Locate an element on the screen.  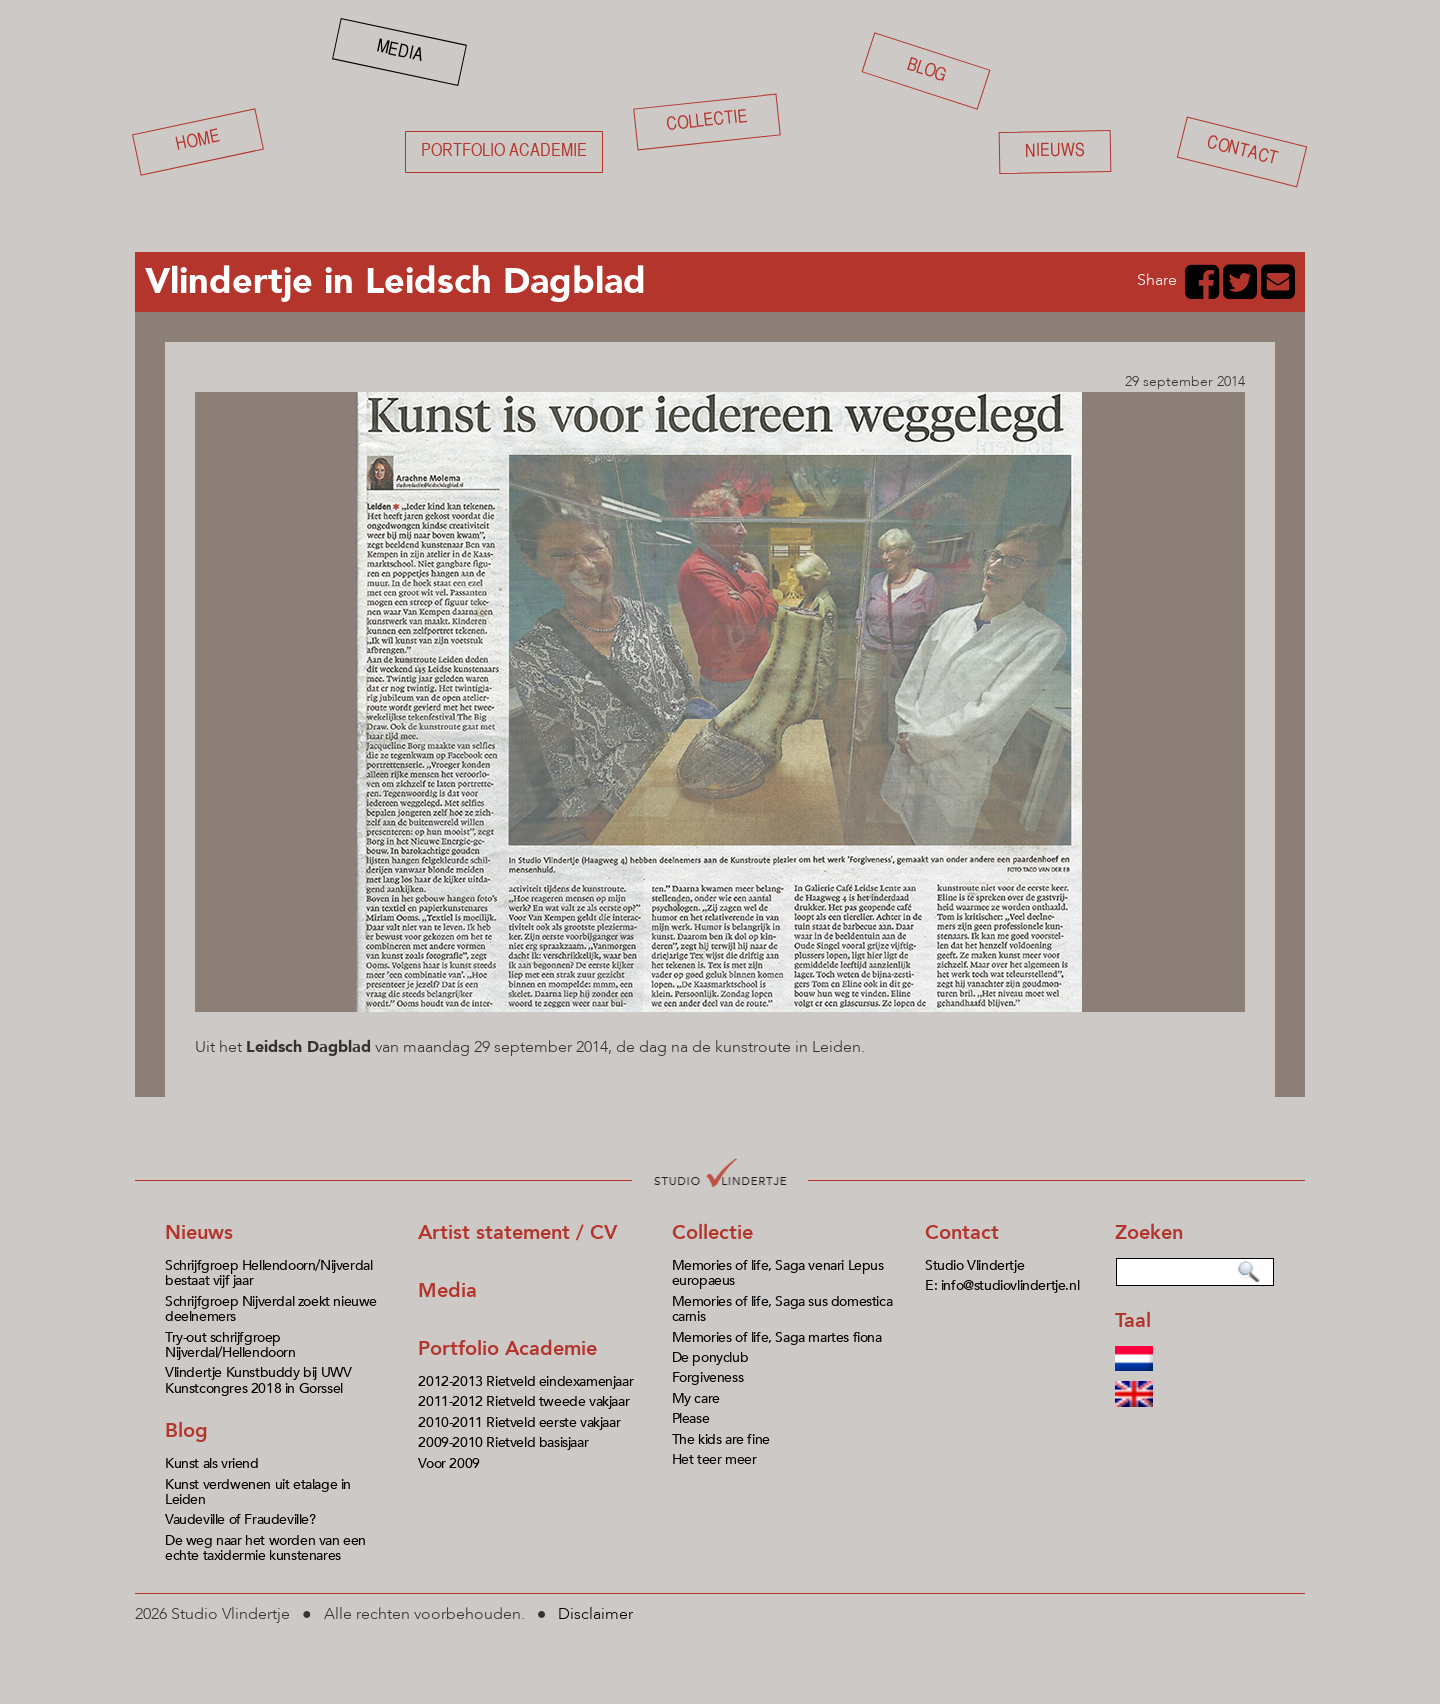
Media is located at coordinates (400, 51).